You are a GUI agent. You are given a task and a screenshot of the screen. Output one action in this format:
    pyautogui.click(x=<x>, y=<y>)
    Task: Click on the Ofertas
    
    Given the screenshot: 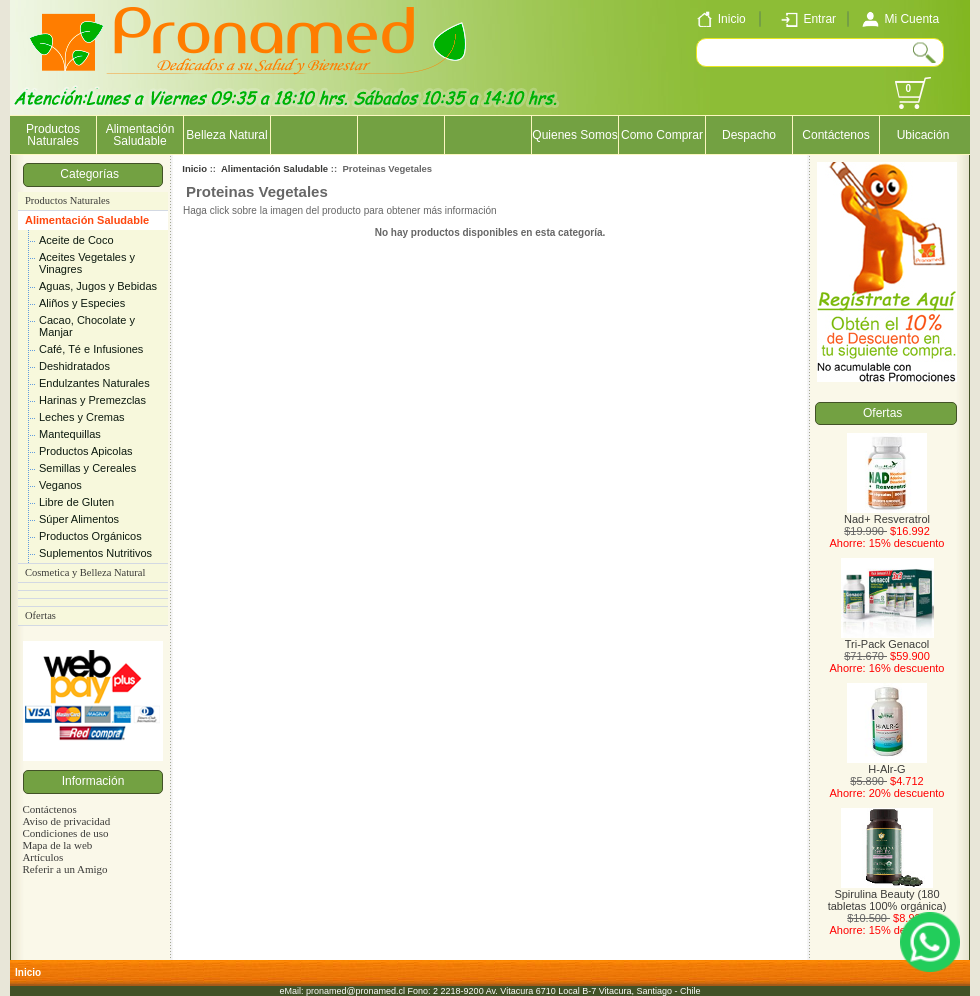 What is the action you would take?
    pyautogui.click(x=40, y=615)
    